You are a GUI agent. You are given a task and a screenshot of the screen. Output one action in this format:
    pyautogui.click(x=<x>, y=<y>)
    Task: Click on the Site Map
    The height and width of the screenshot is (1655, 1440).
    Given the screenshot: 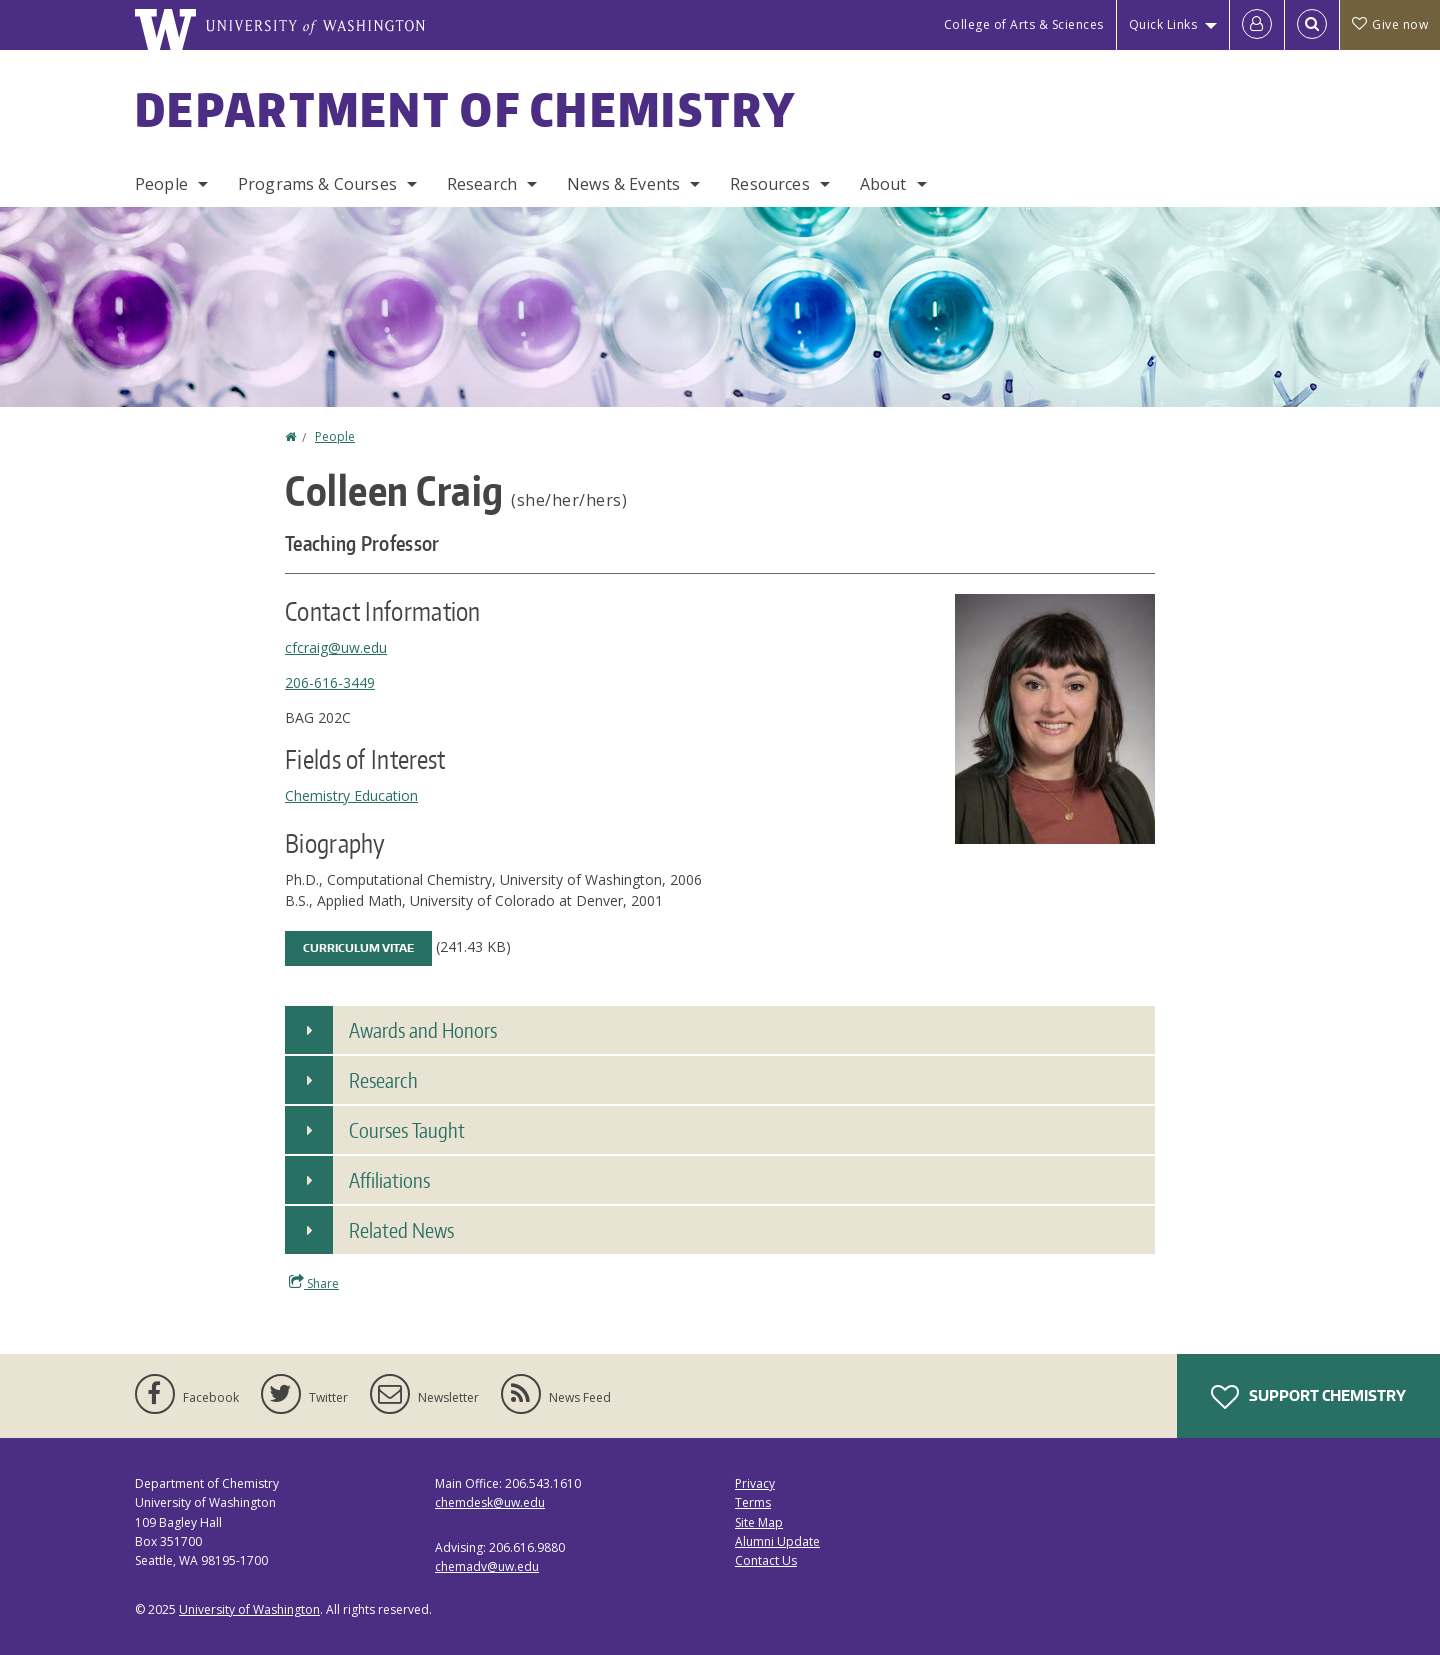 What is the action you would take?
    pyautogui.click(x=759, y=1522)
    